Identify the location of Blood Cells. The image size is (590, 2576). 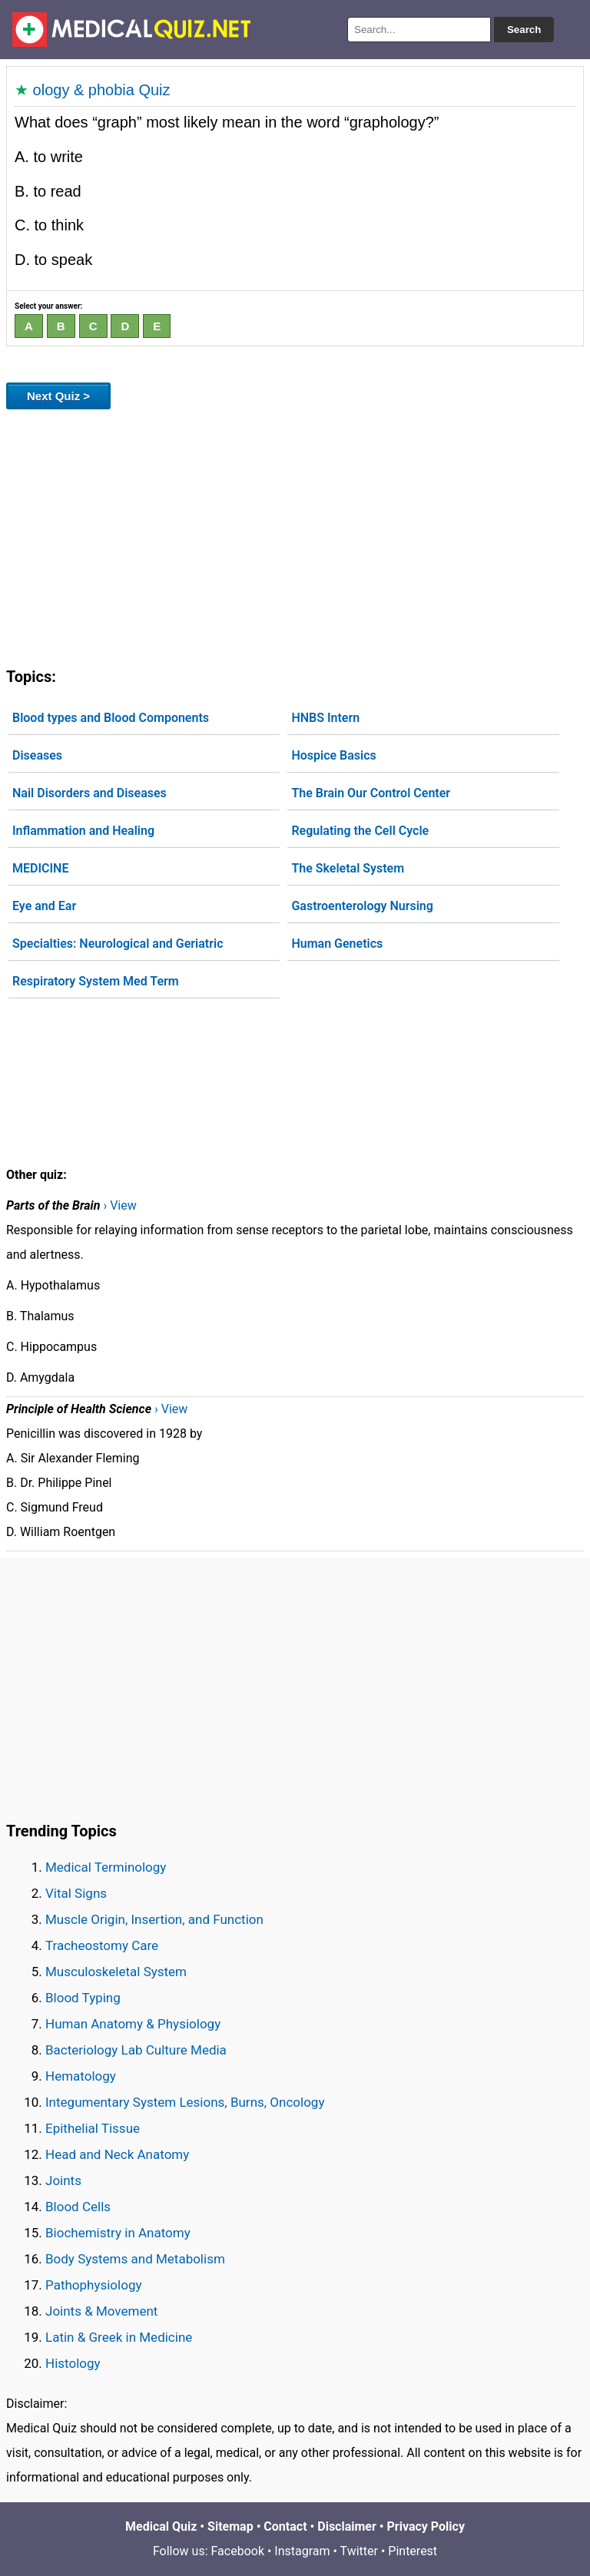
(78, 2206).